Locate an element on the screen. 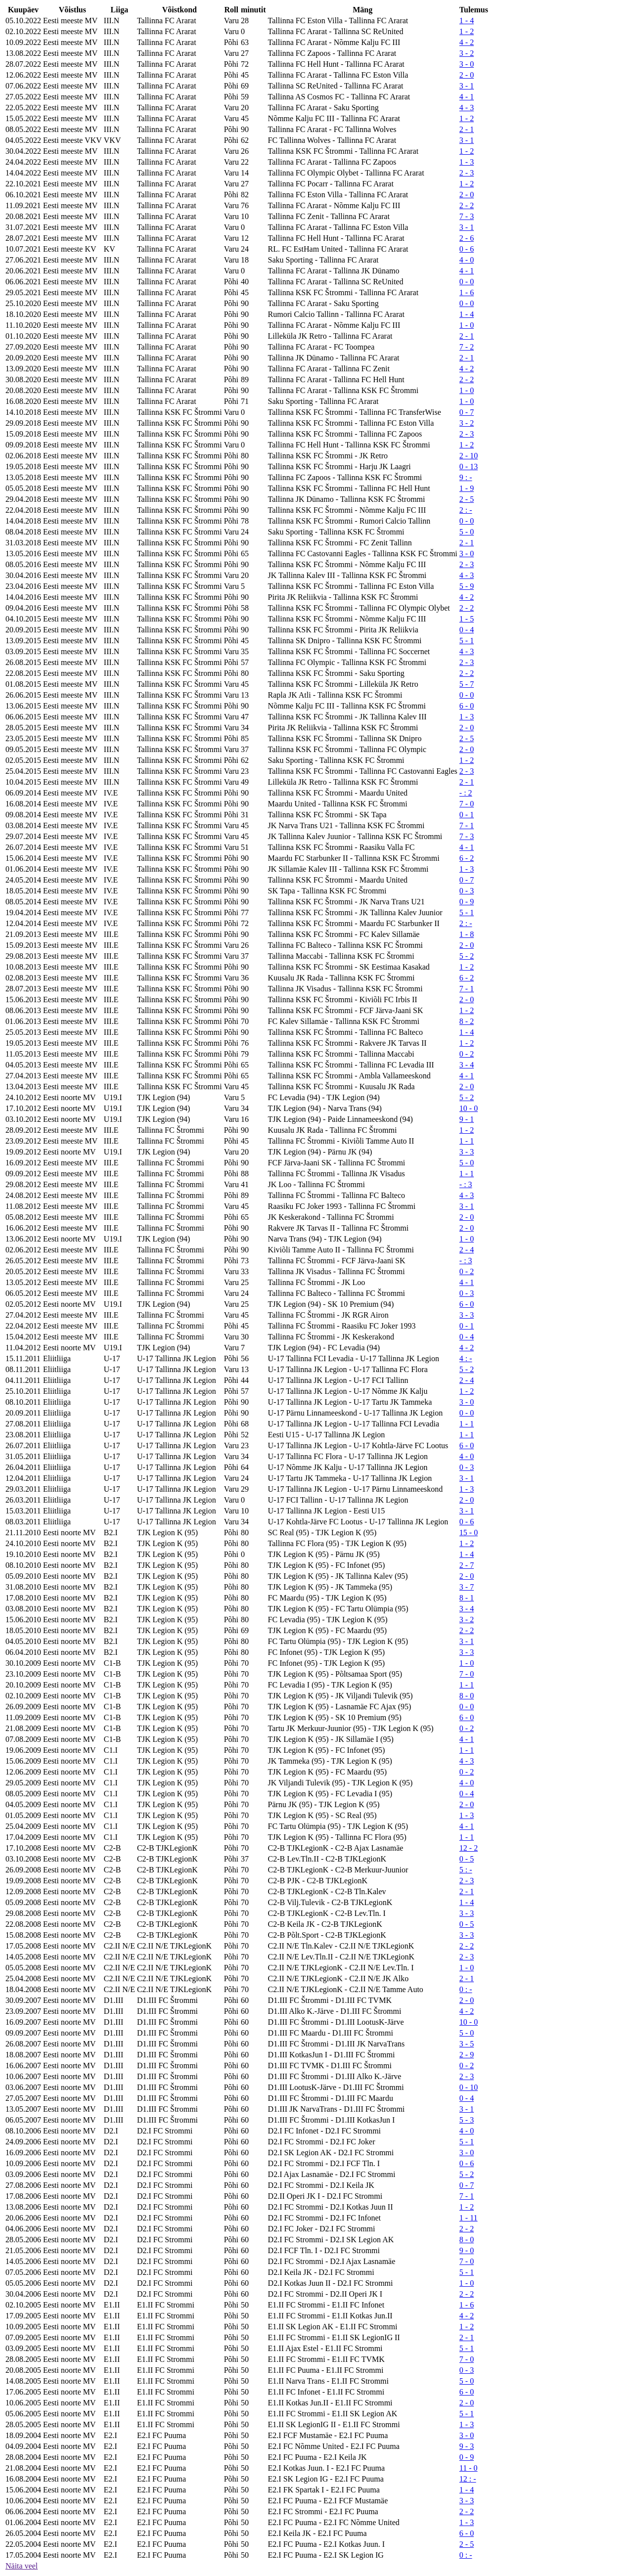 This screenshot has width=633, height=2576. 2 - 6 is located at coordinates (466, 238).